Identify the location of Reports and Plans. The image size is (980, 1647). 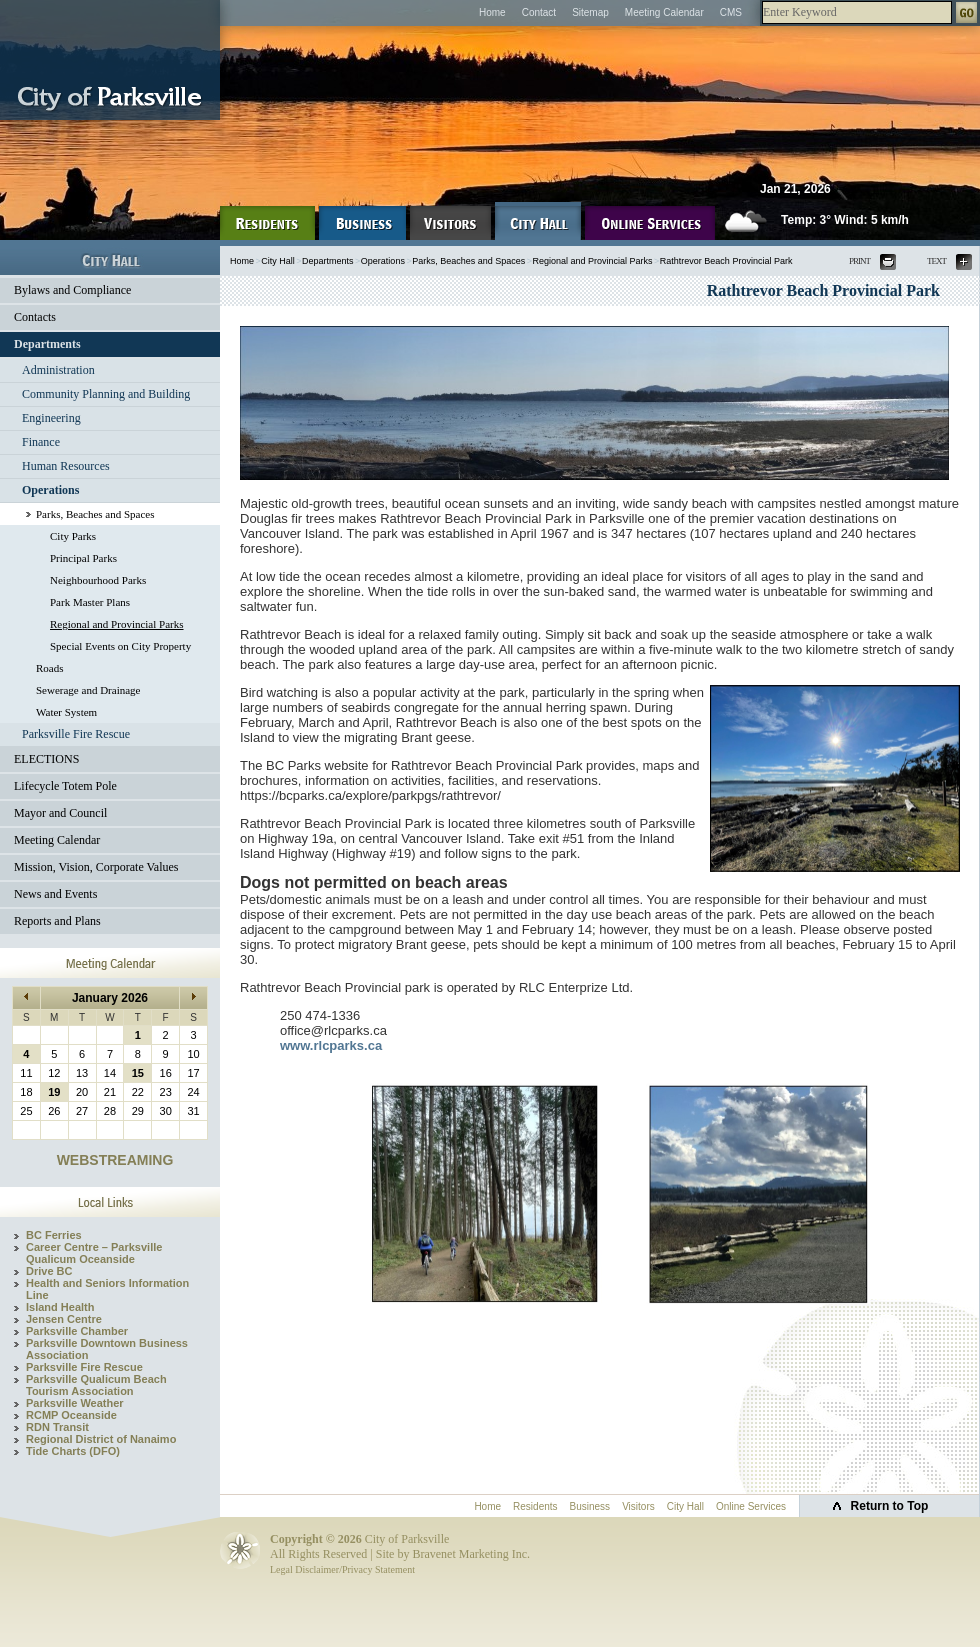
(57, 921).